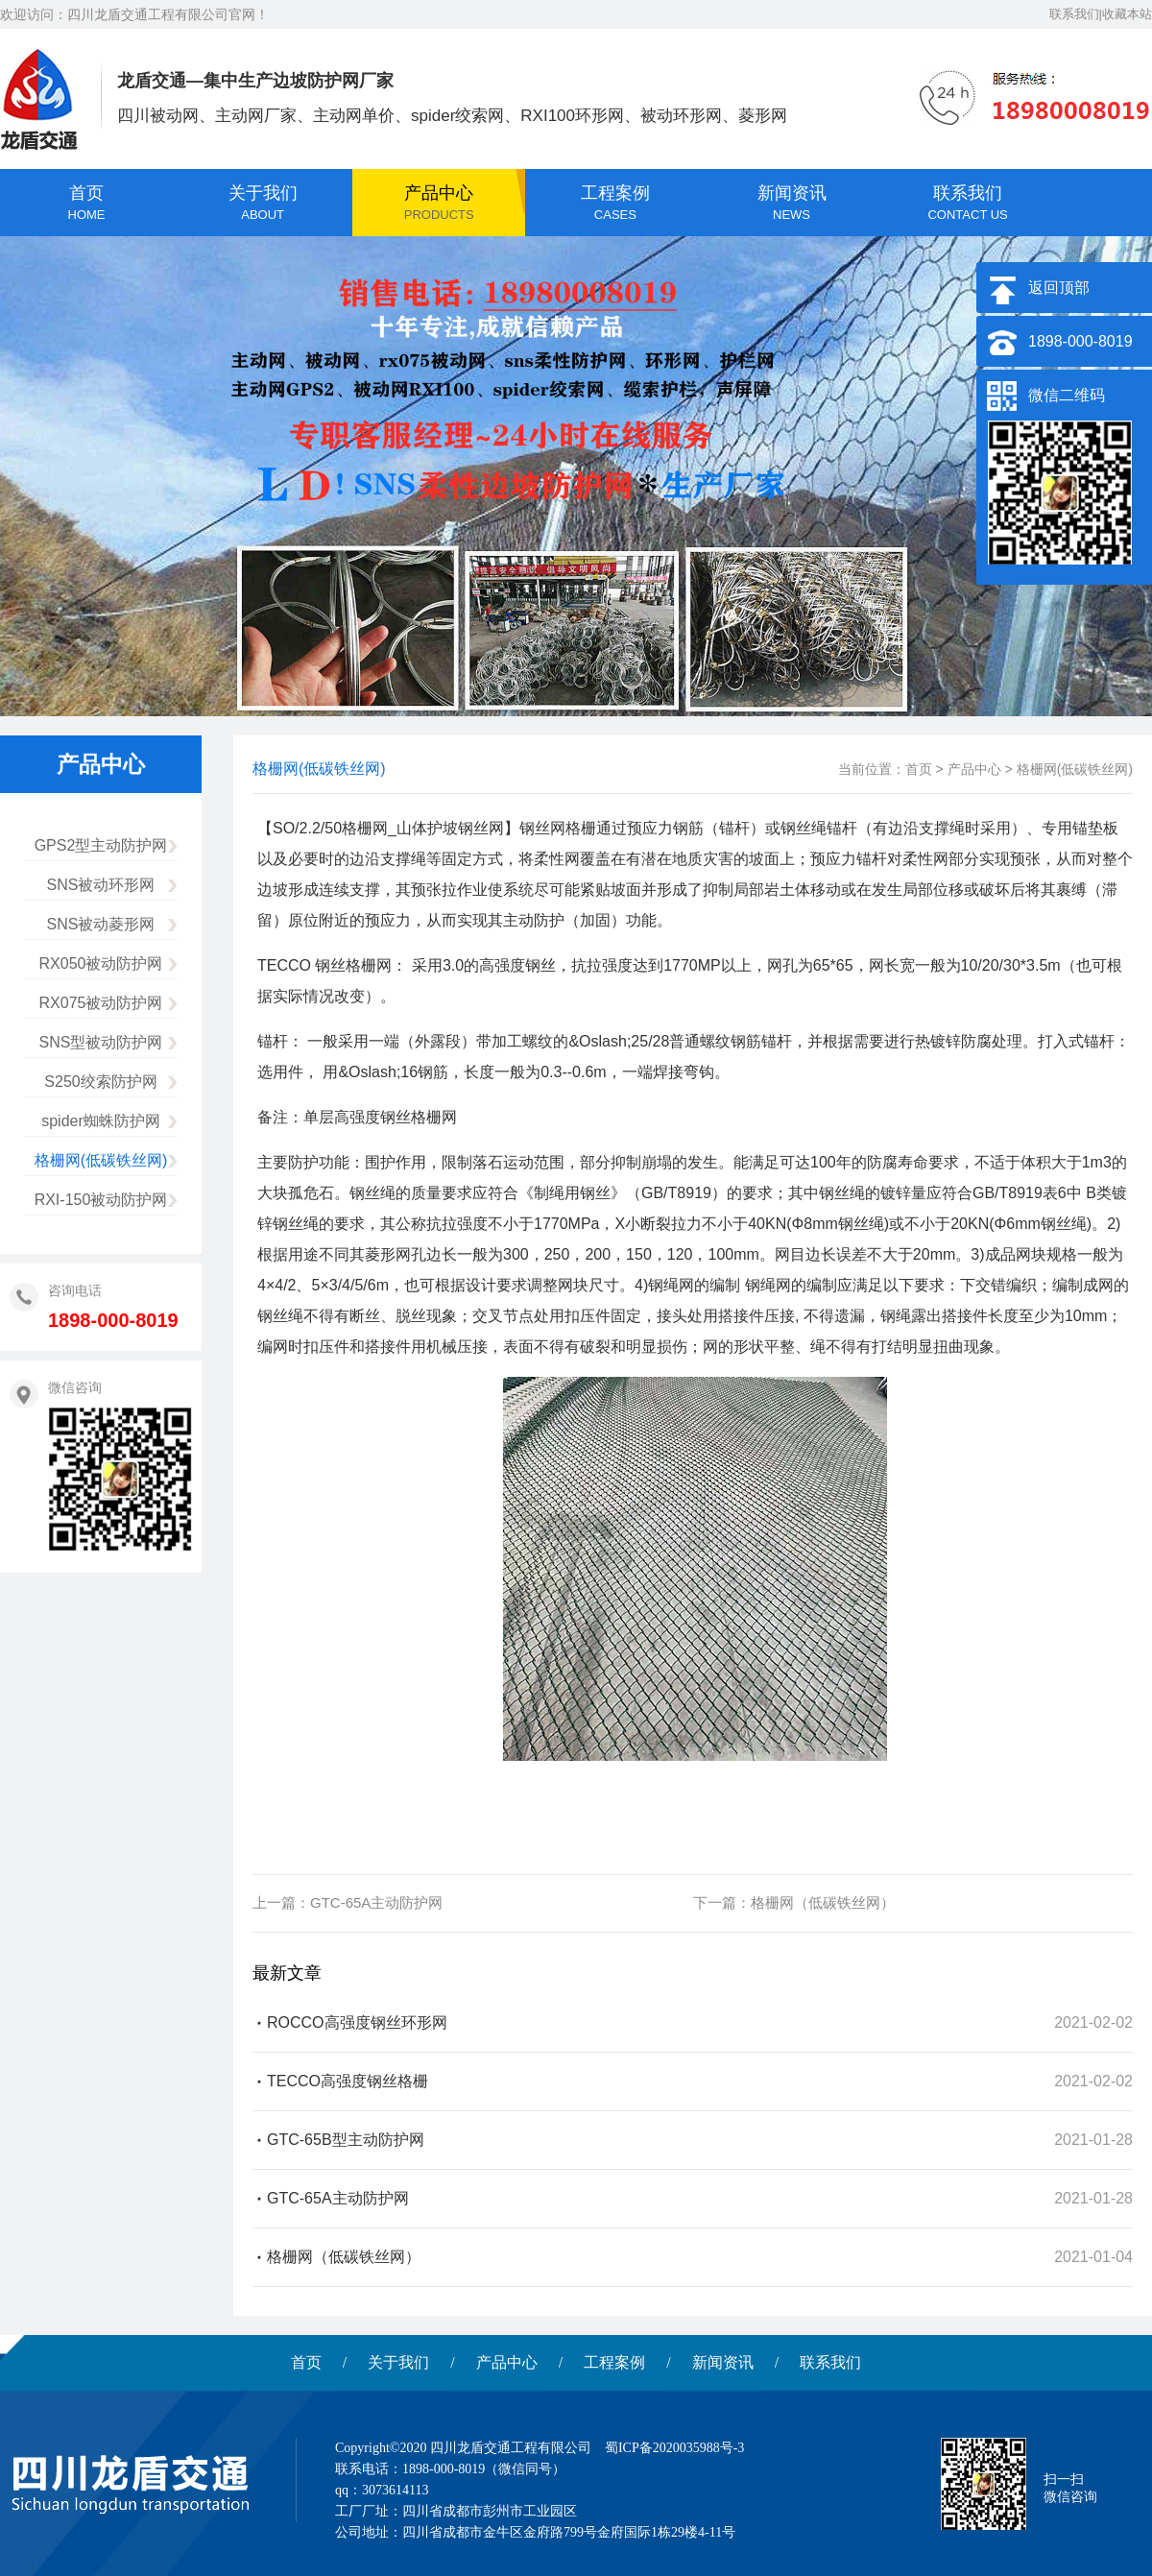 The height and width of the screenshot is (2576, 1152). I want to click on GTC-65B型主动防护网, so click(345, 2139).